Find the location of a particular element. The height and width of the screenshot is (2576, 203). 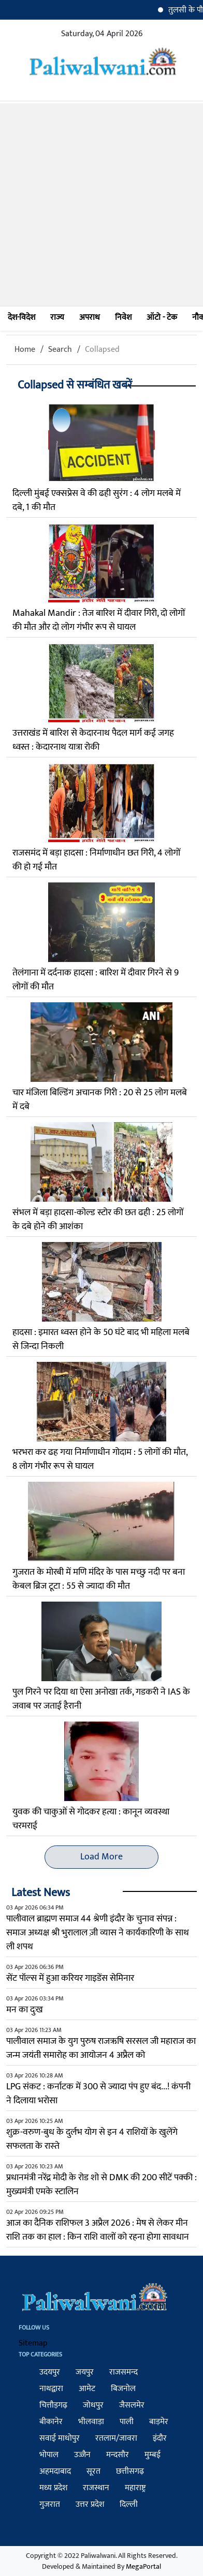

उज्जैन is located at coordinates (82, 2455).